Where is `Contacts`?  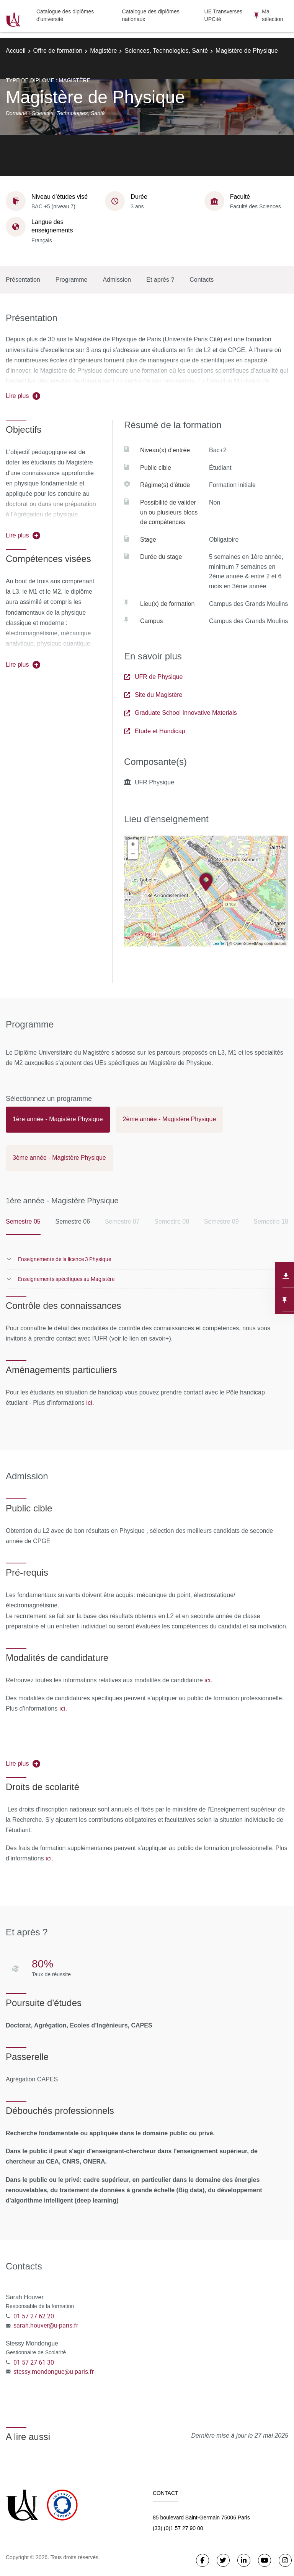 Contacts is located at coordinates (201, 279).